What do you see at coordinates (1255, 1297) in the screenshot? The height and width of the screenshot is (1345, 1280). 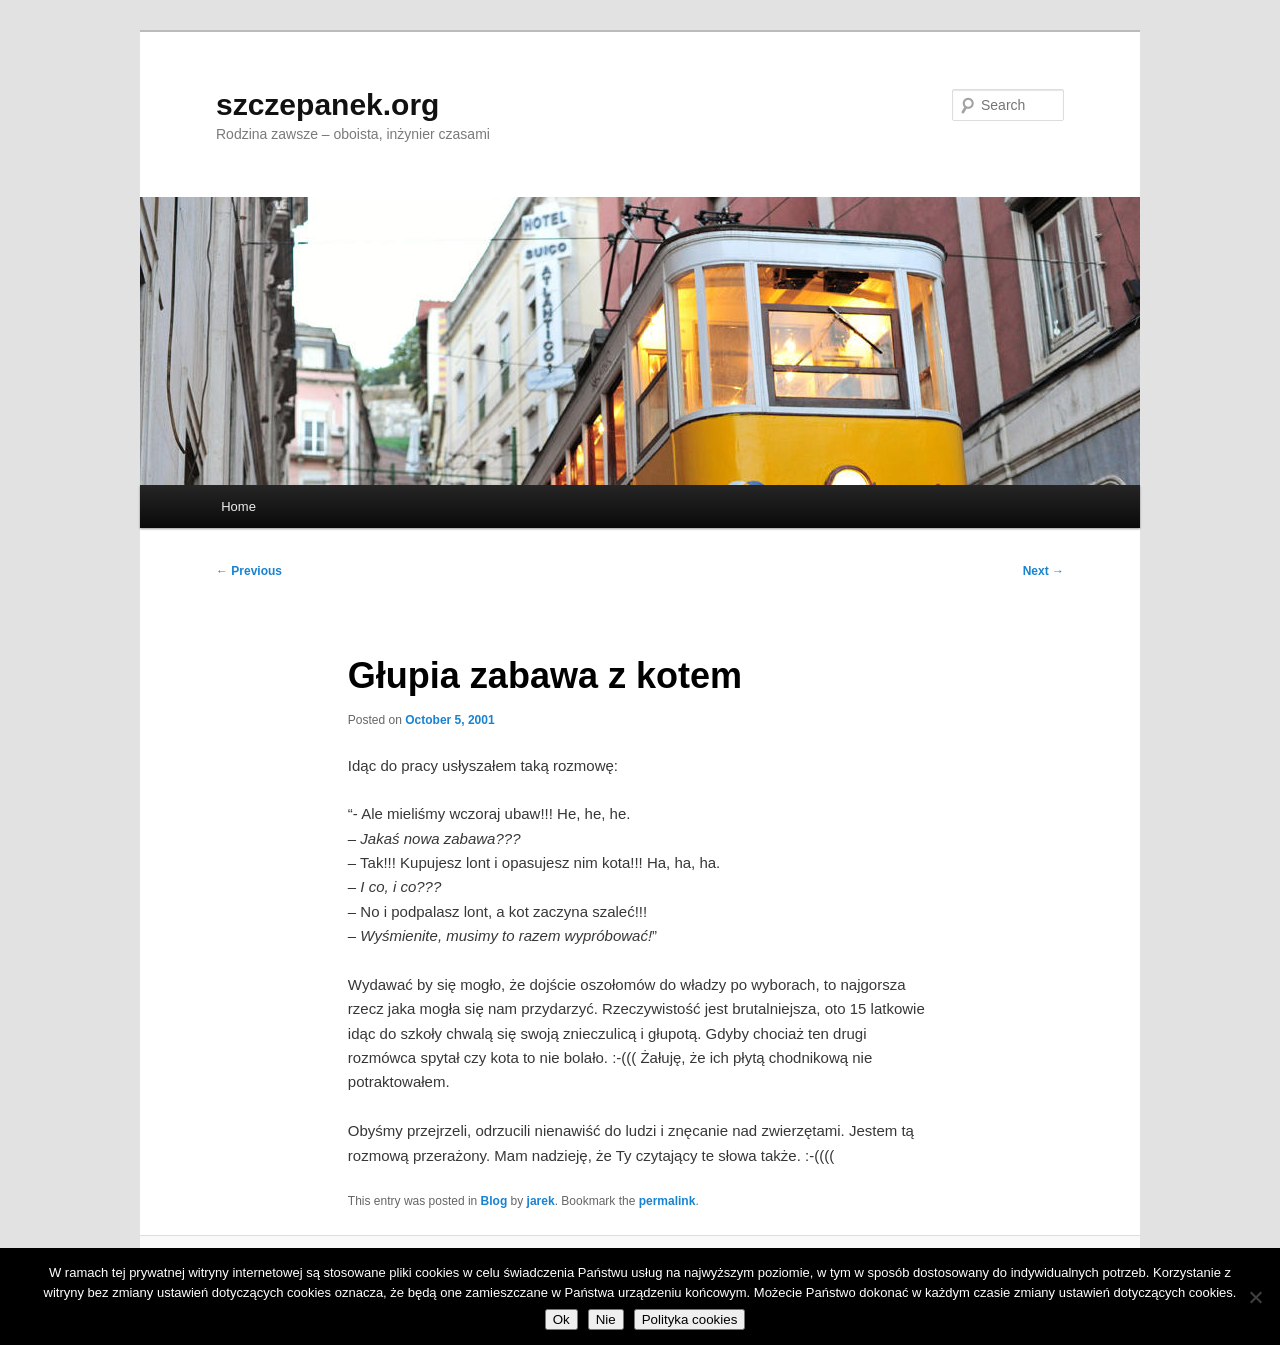 I see `[Nie]` at bounding box center [1255, 1297].